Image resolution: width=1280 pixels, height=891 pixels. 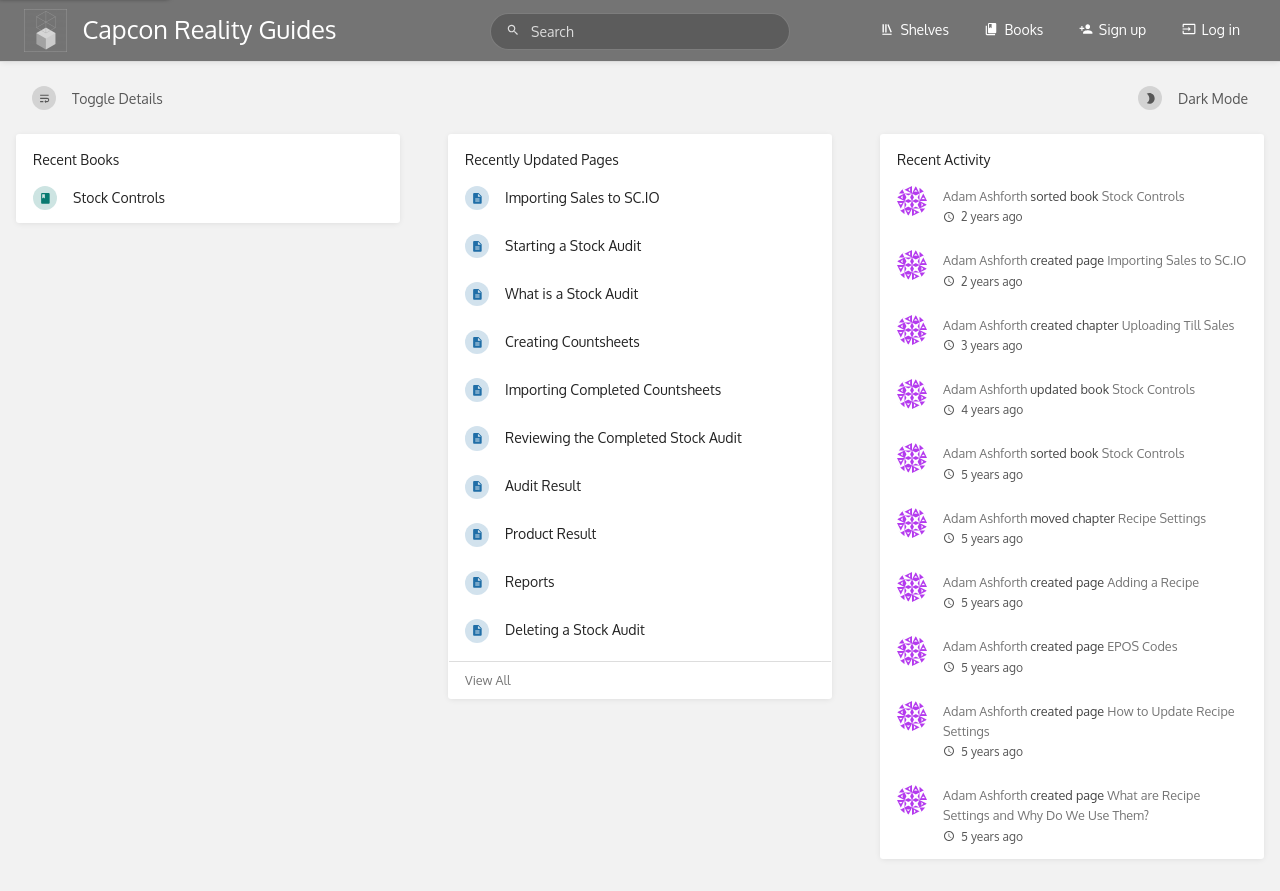 I want to click on View All, so click(x=488, y=680).